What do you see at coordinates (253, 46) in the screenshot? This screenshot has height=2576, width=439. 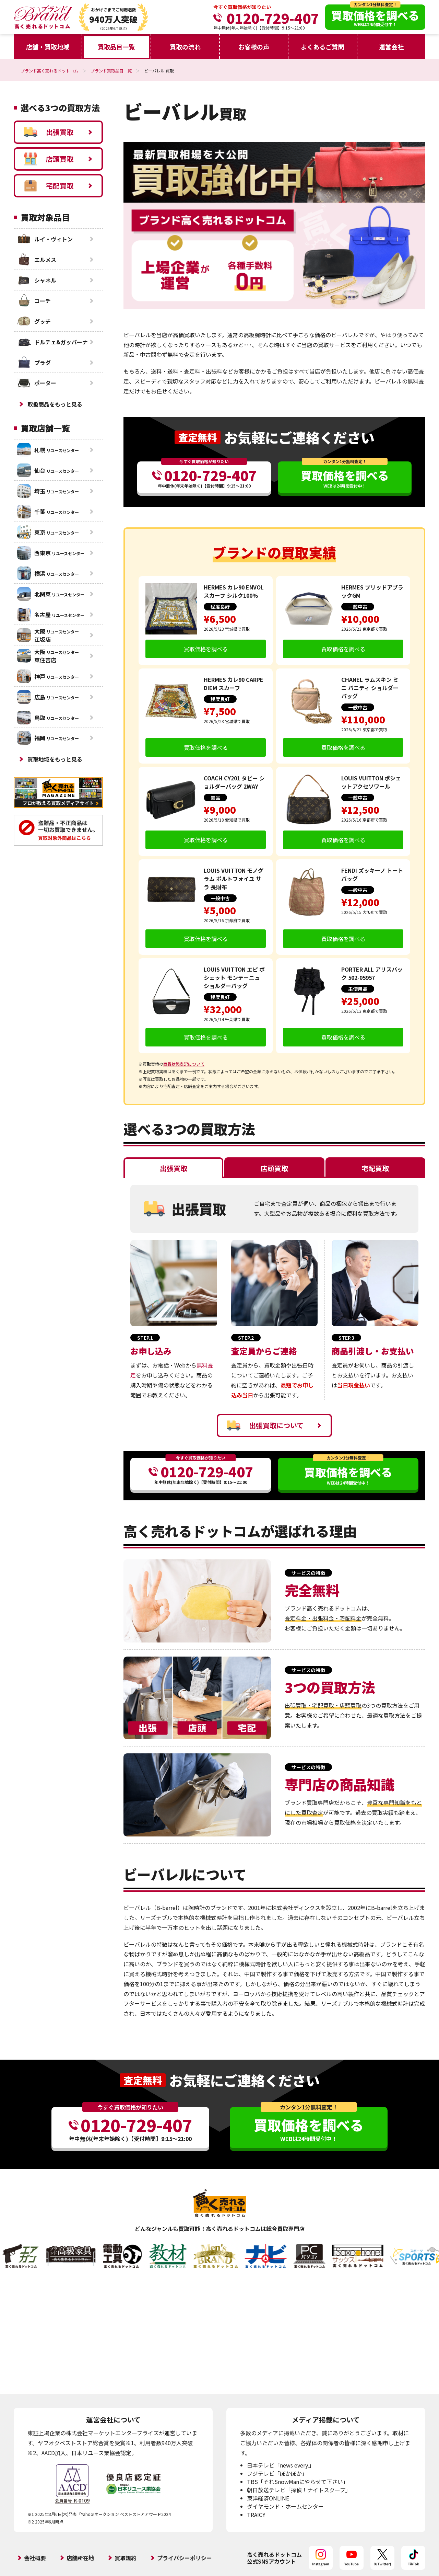 I see `お客様の声` at bounding box center [253, 46].